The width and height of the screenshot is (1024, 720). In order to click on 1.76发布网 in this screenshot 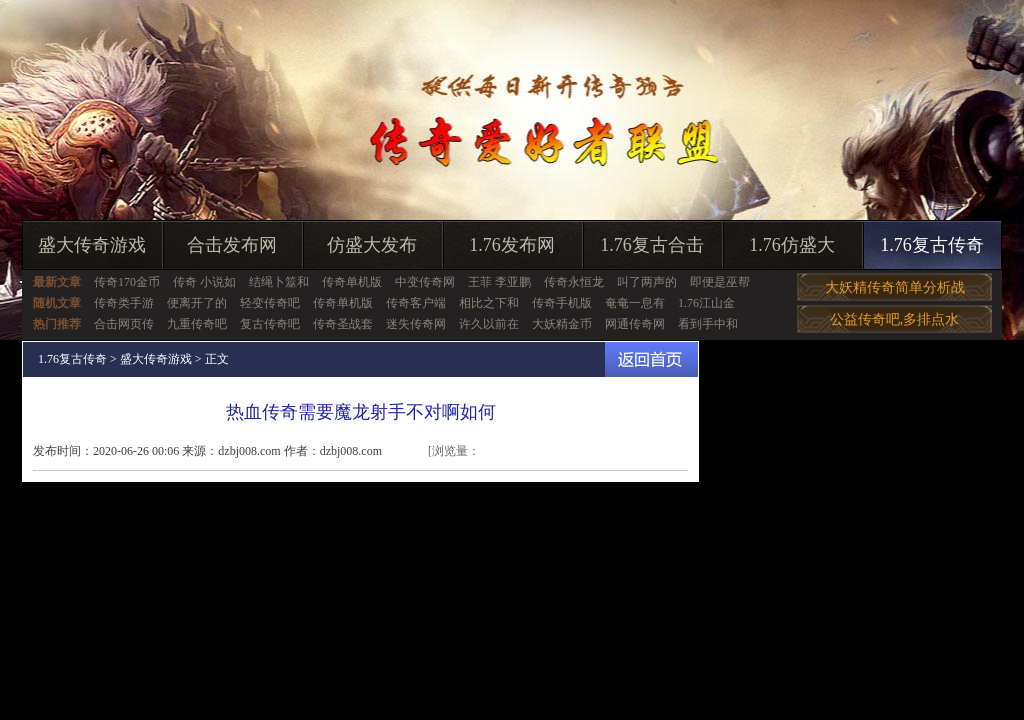, I will do `click(512, 245)`.